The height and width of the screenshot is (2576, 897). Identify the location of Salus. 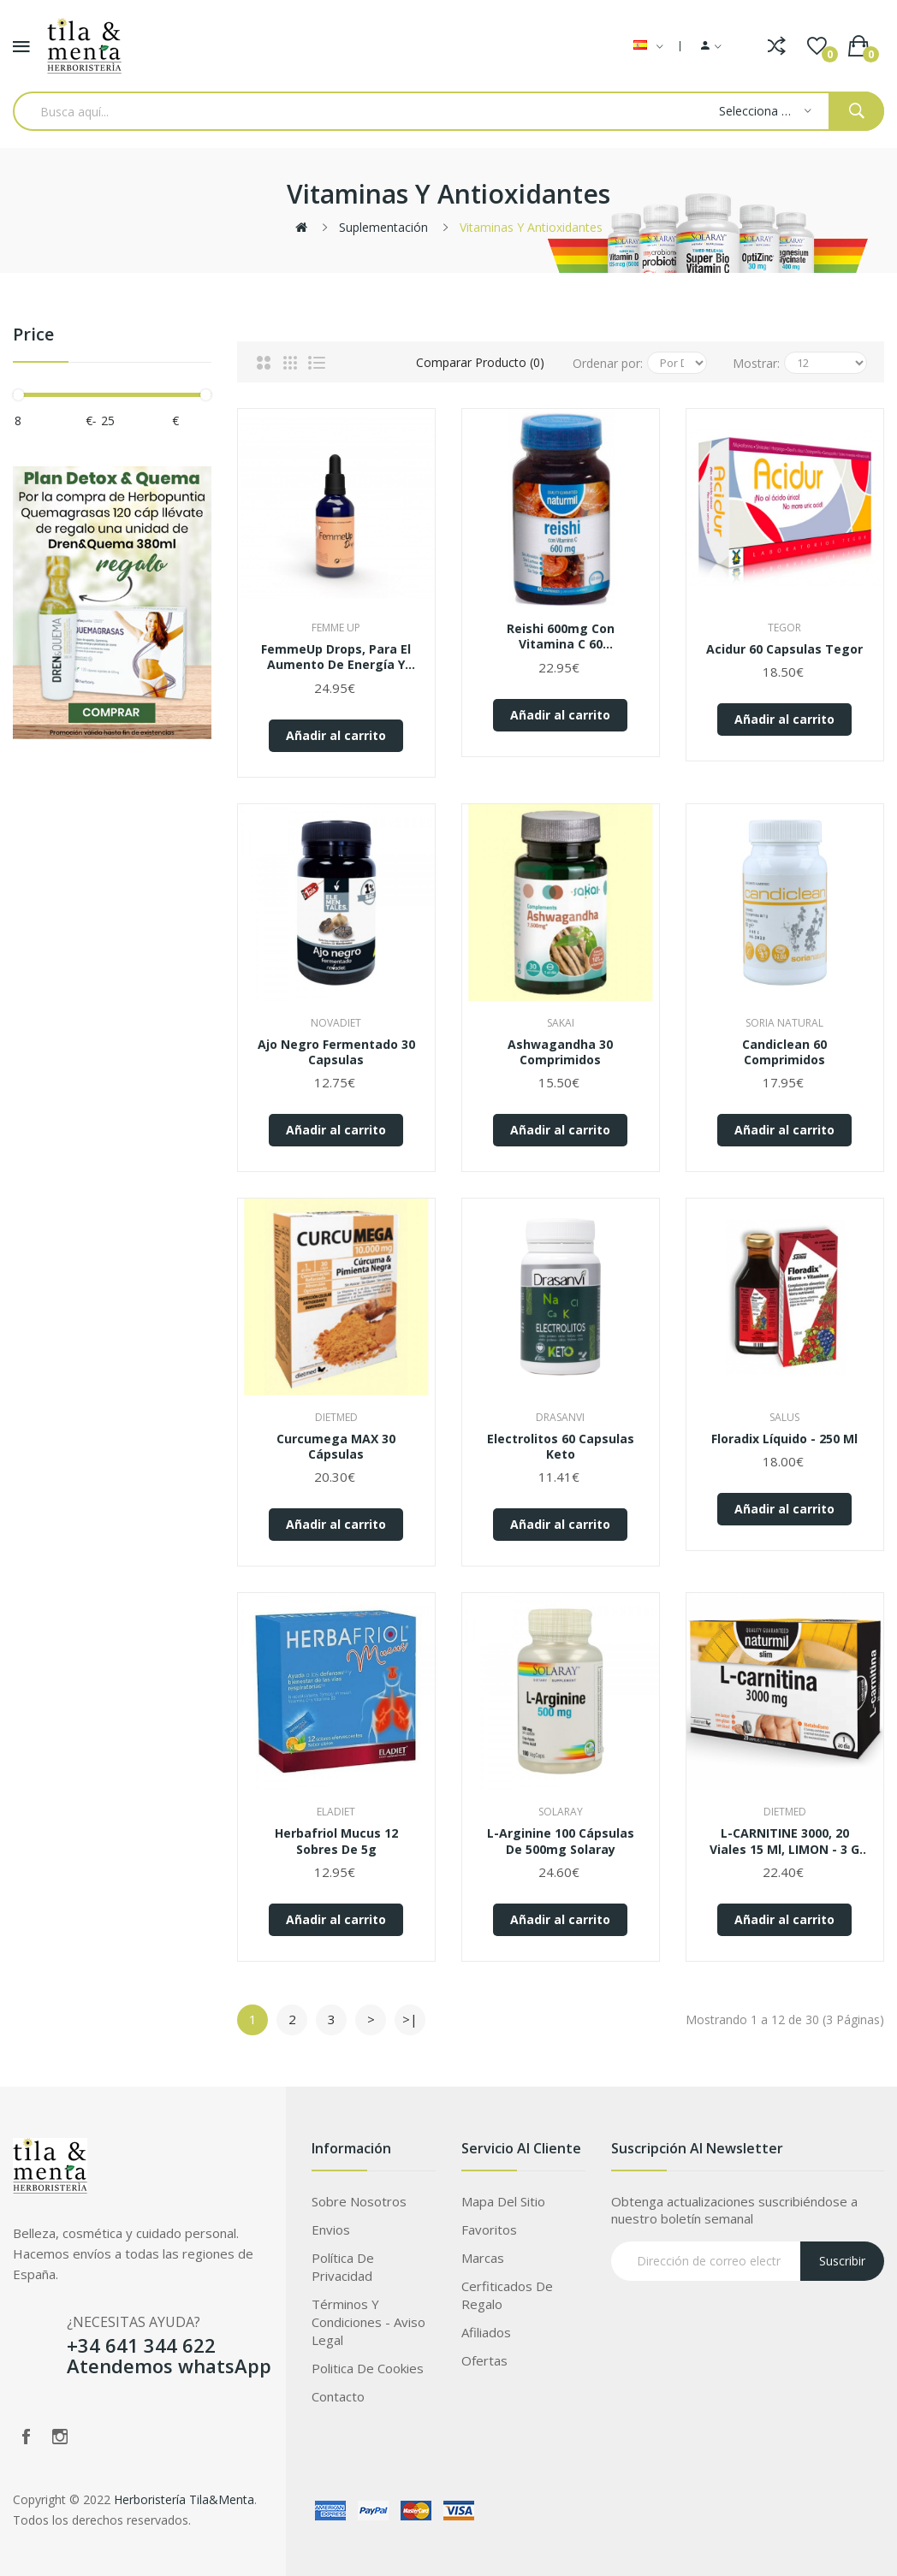
(784, 1417).